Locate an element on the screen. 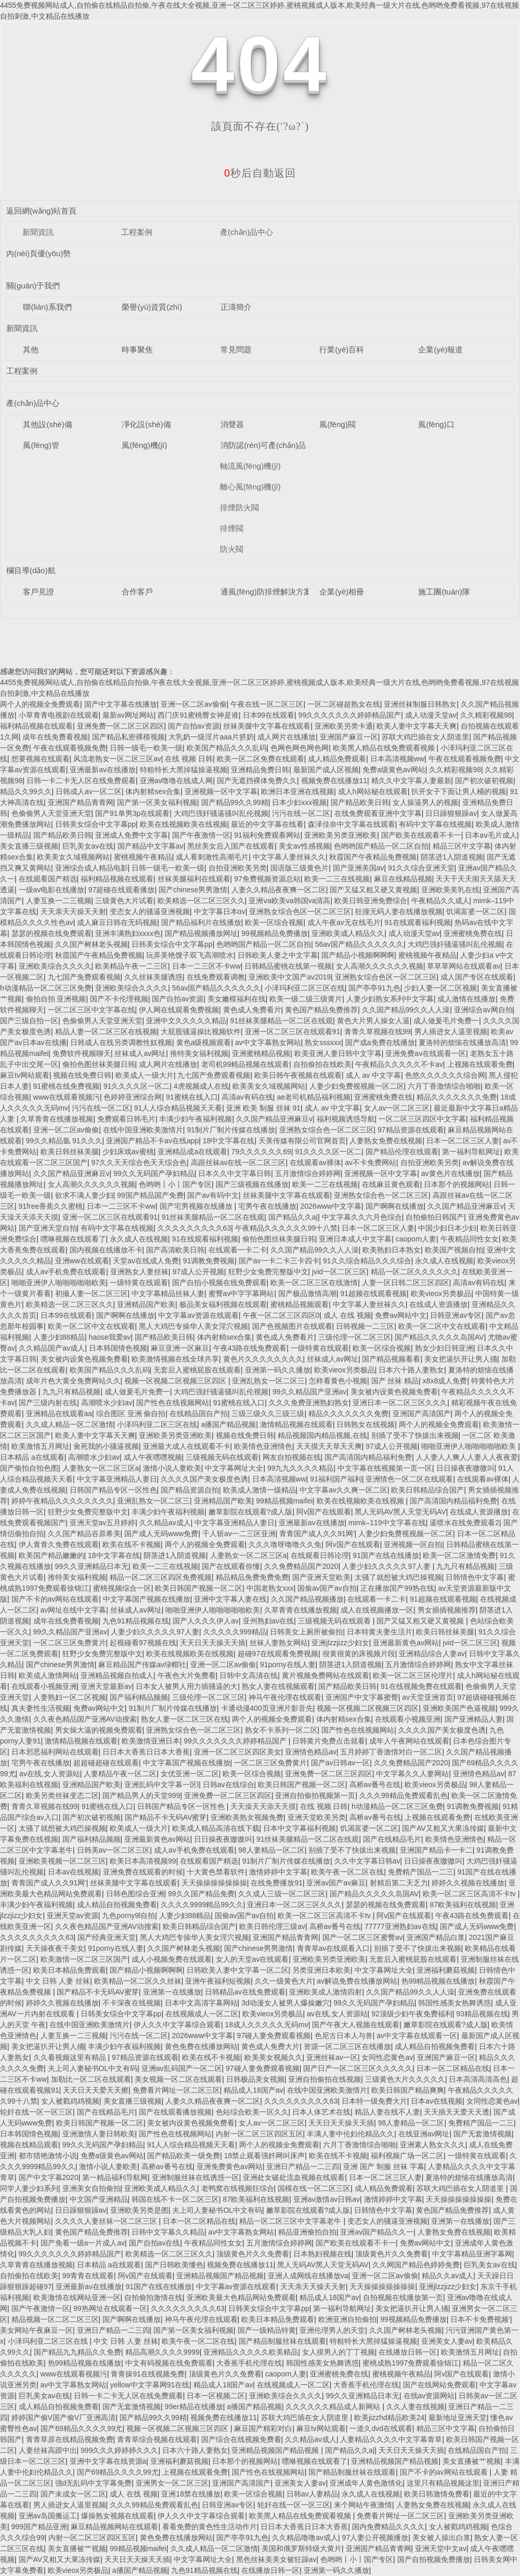 This screenshot has height=2576, width=520. 国产在线观看你懂 is located at coordinates (231, 1566).